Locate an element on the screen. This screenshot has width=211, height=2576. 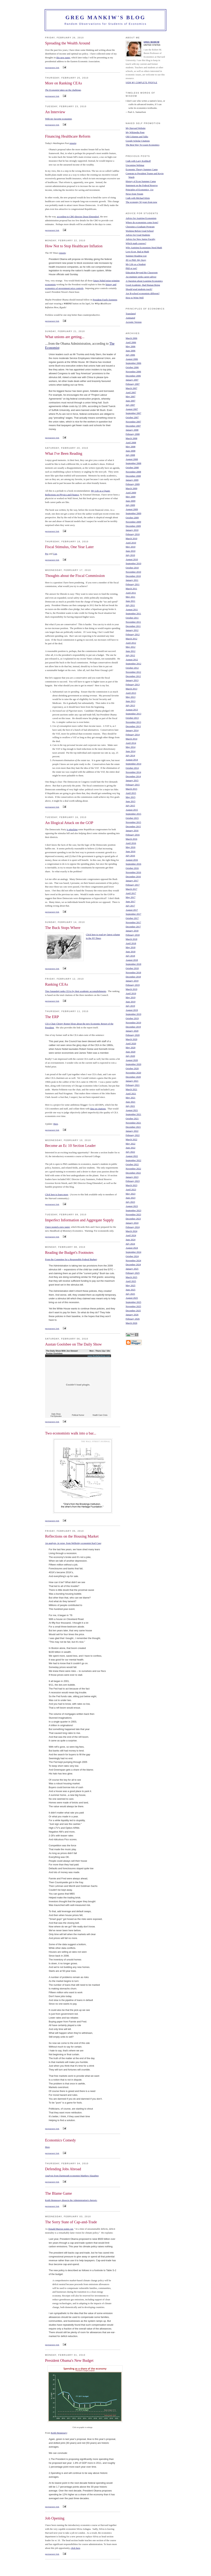
August 2015 is located at coordinates (132, 809).